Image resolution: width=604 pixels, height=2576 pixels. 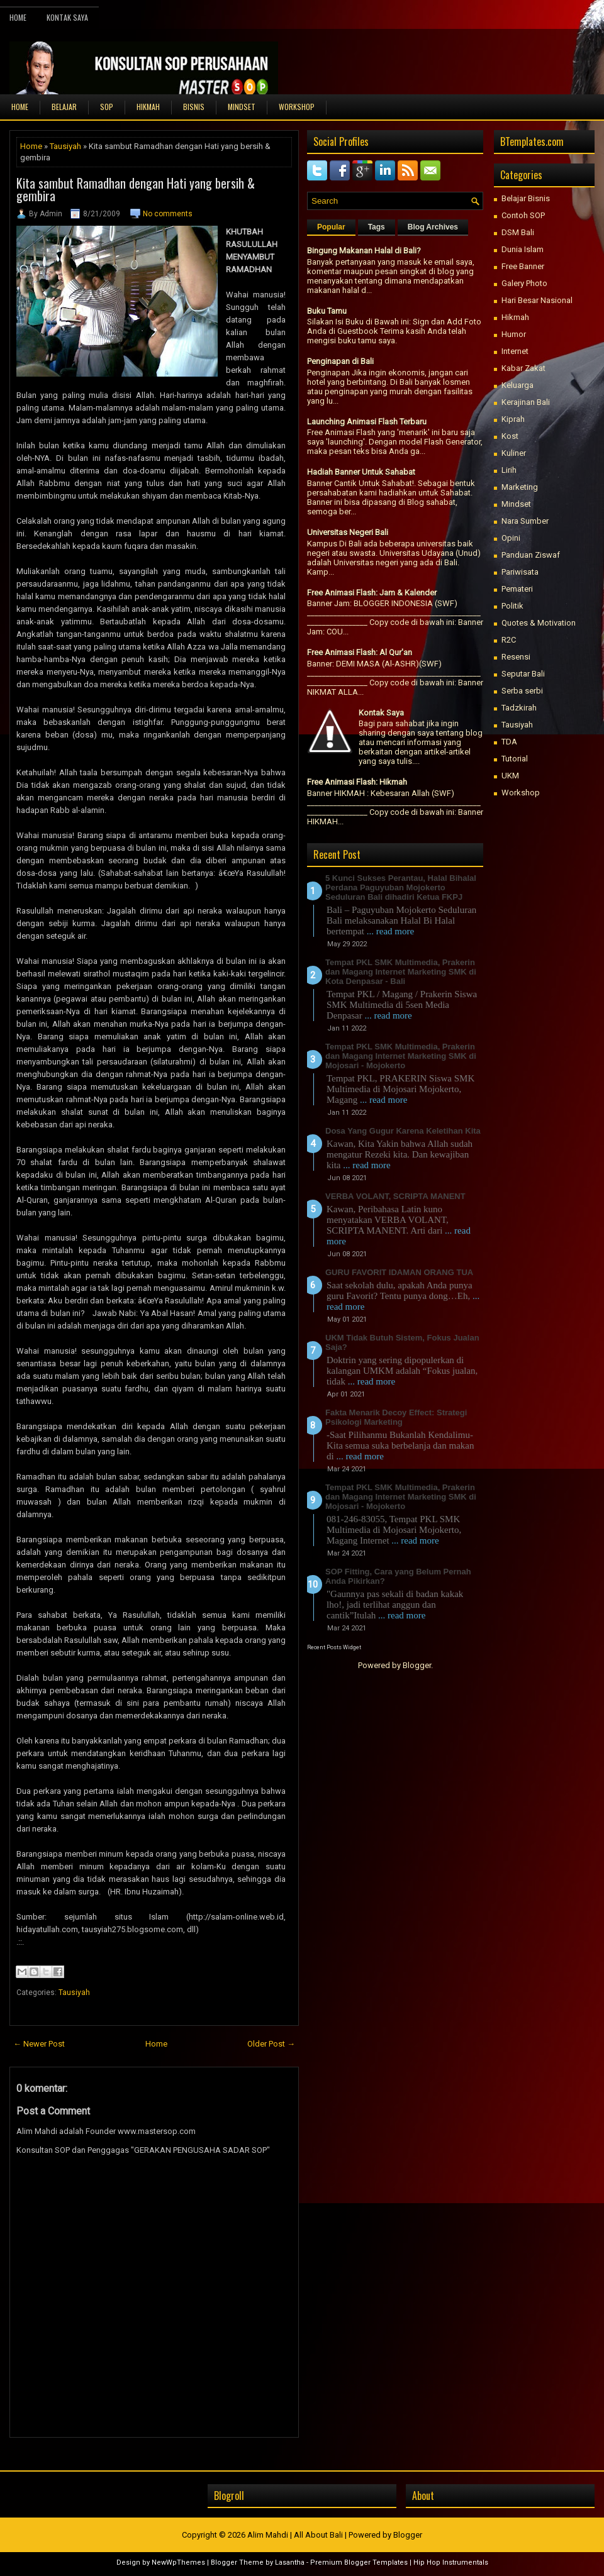 I want to click on Launching Animasi Flash Terbaru, so click(x=367, y=421).